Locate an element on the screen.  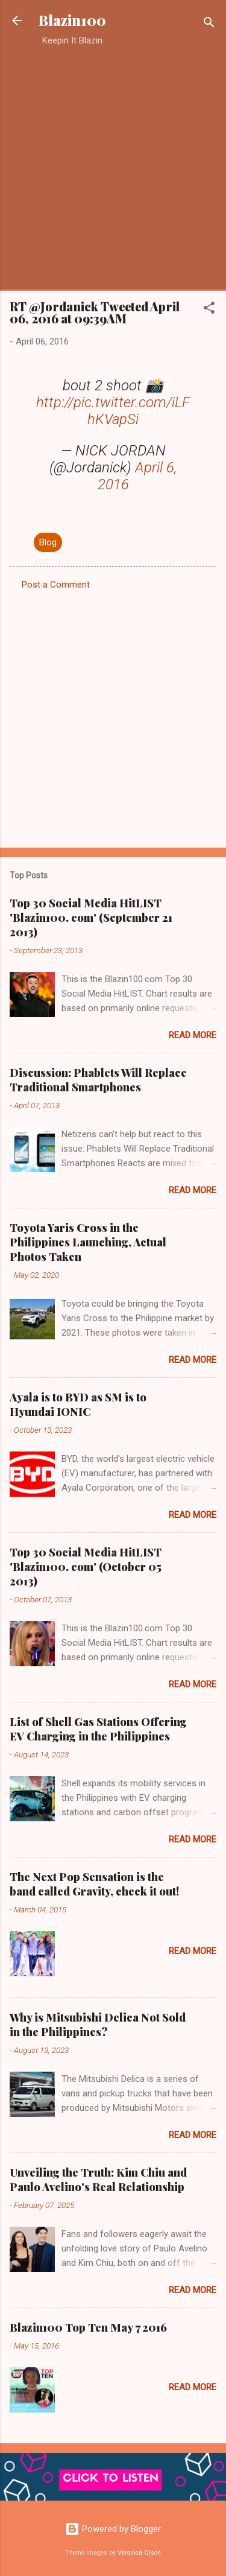
The Next Pop Sensation is the band called Gravity, check it out! is located at coordinates (94, 1884).